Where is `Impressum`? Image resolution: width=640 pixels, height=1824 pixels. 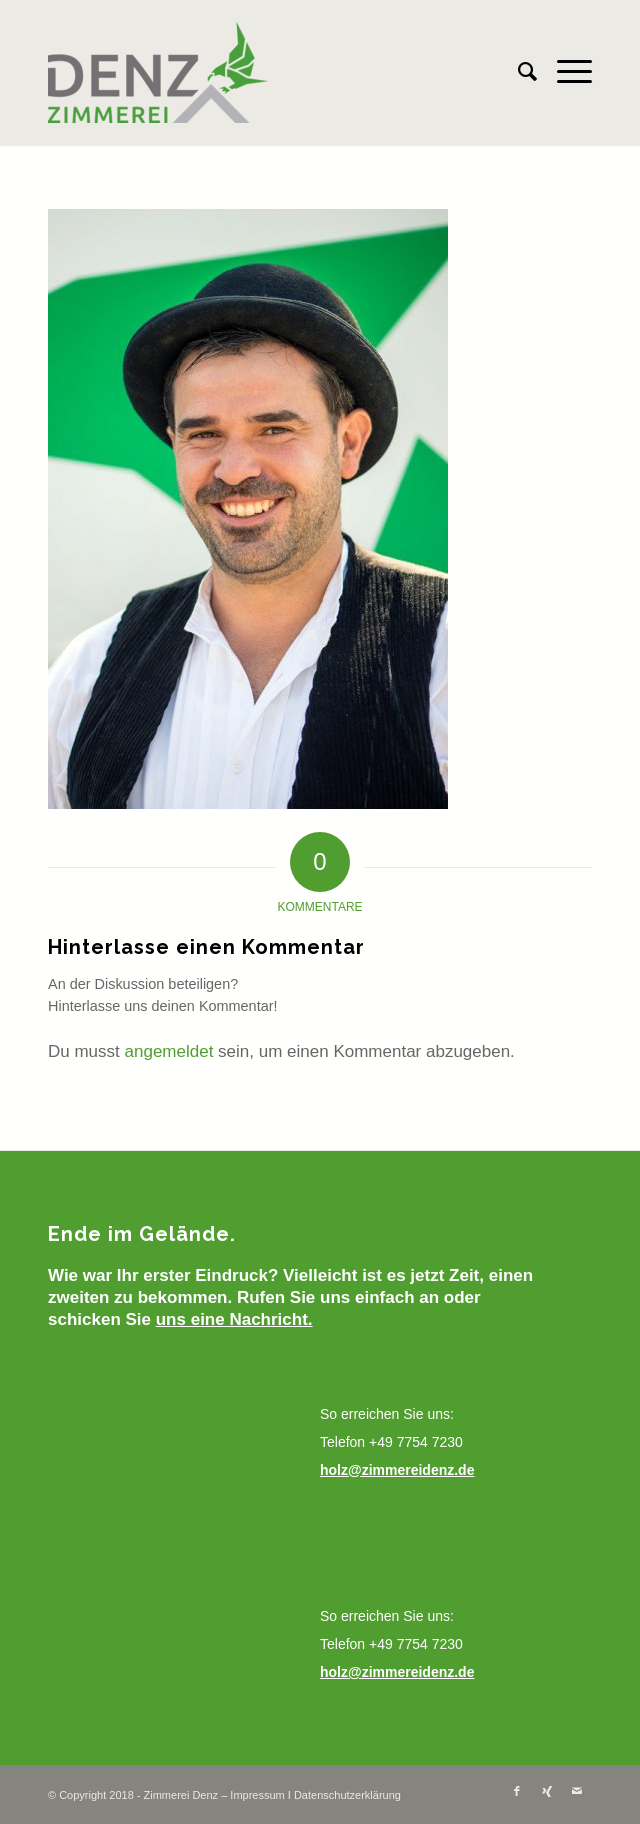
Impressum is located at coordinates (257, 1795).